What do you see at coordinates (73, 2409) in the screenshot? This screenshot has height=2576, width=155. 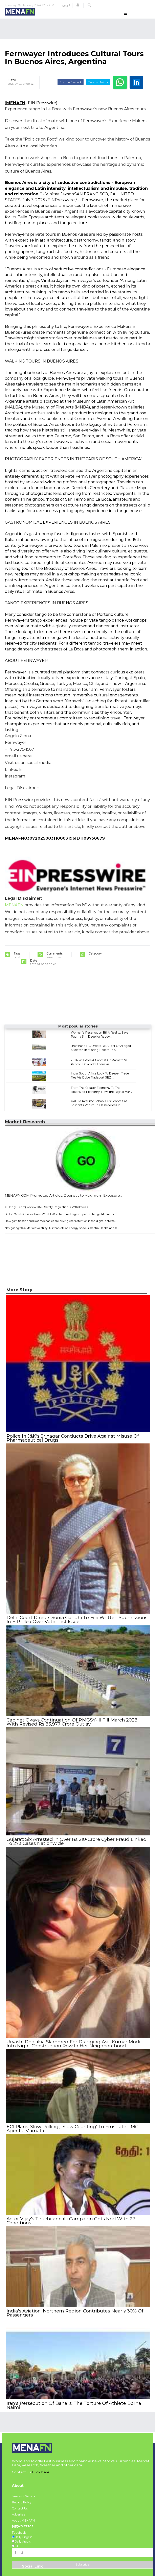 I see `Iran's Persecution Of Baha'is: The Torture Of Athlete Borna Naimi` at bounding box center [73, 2409].